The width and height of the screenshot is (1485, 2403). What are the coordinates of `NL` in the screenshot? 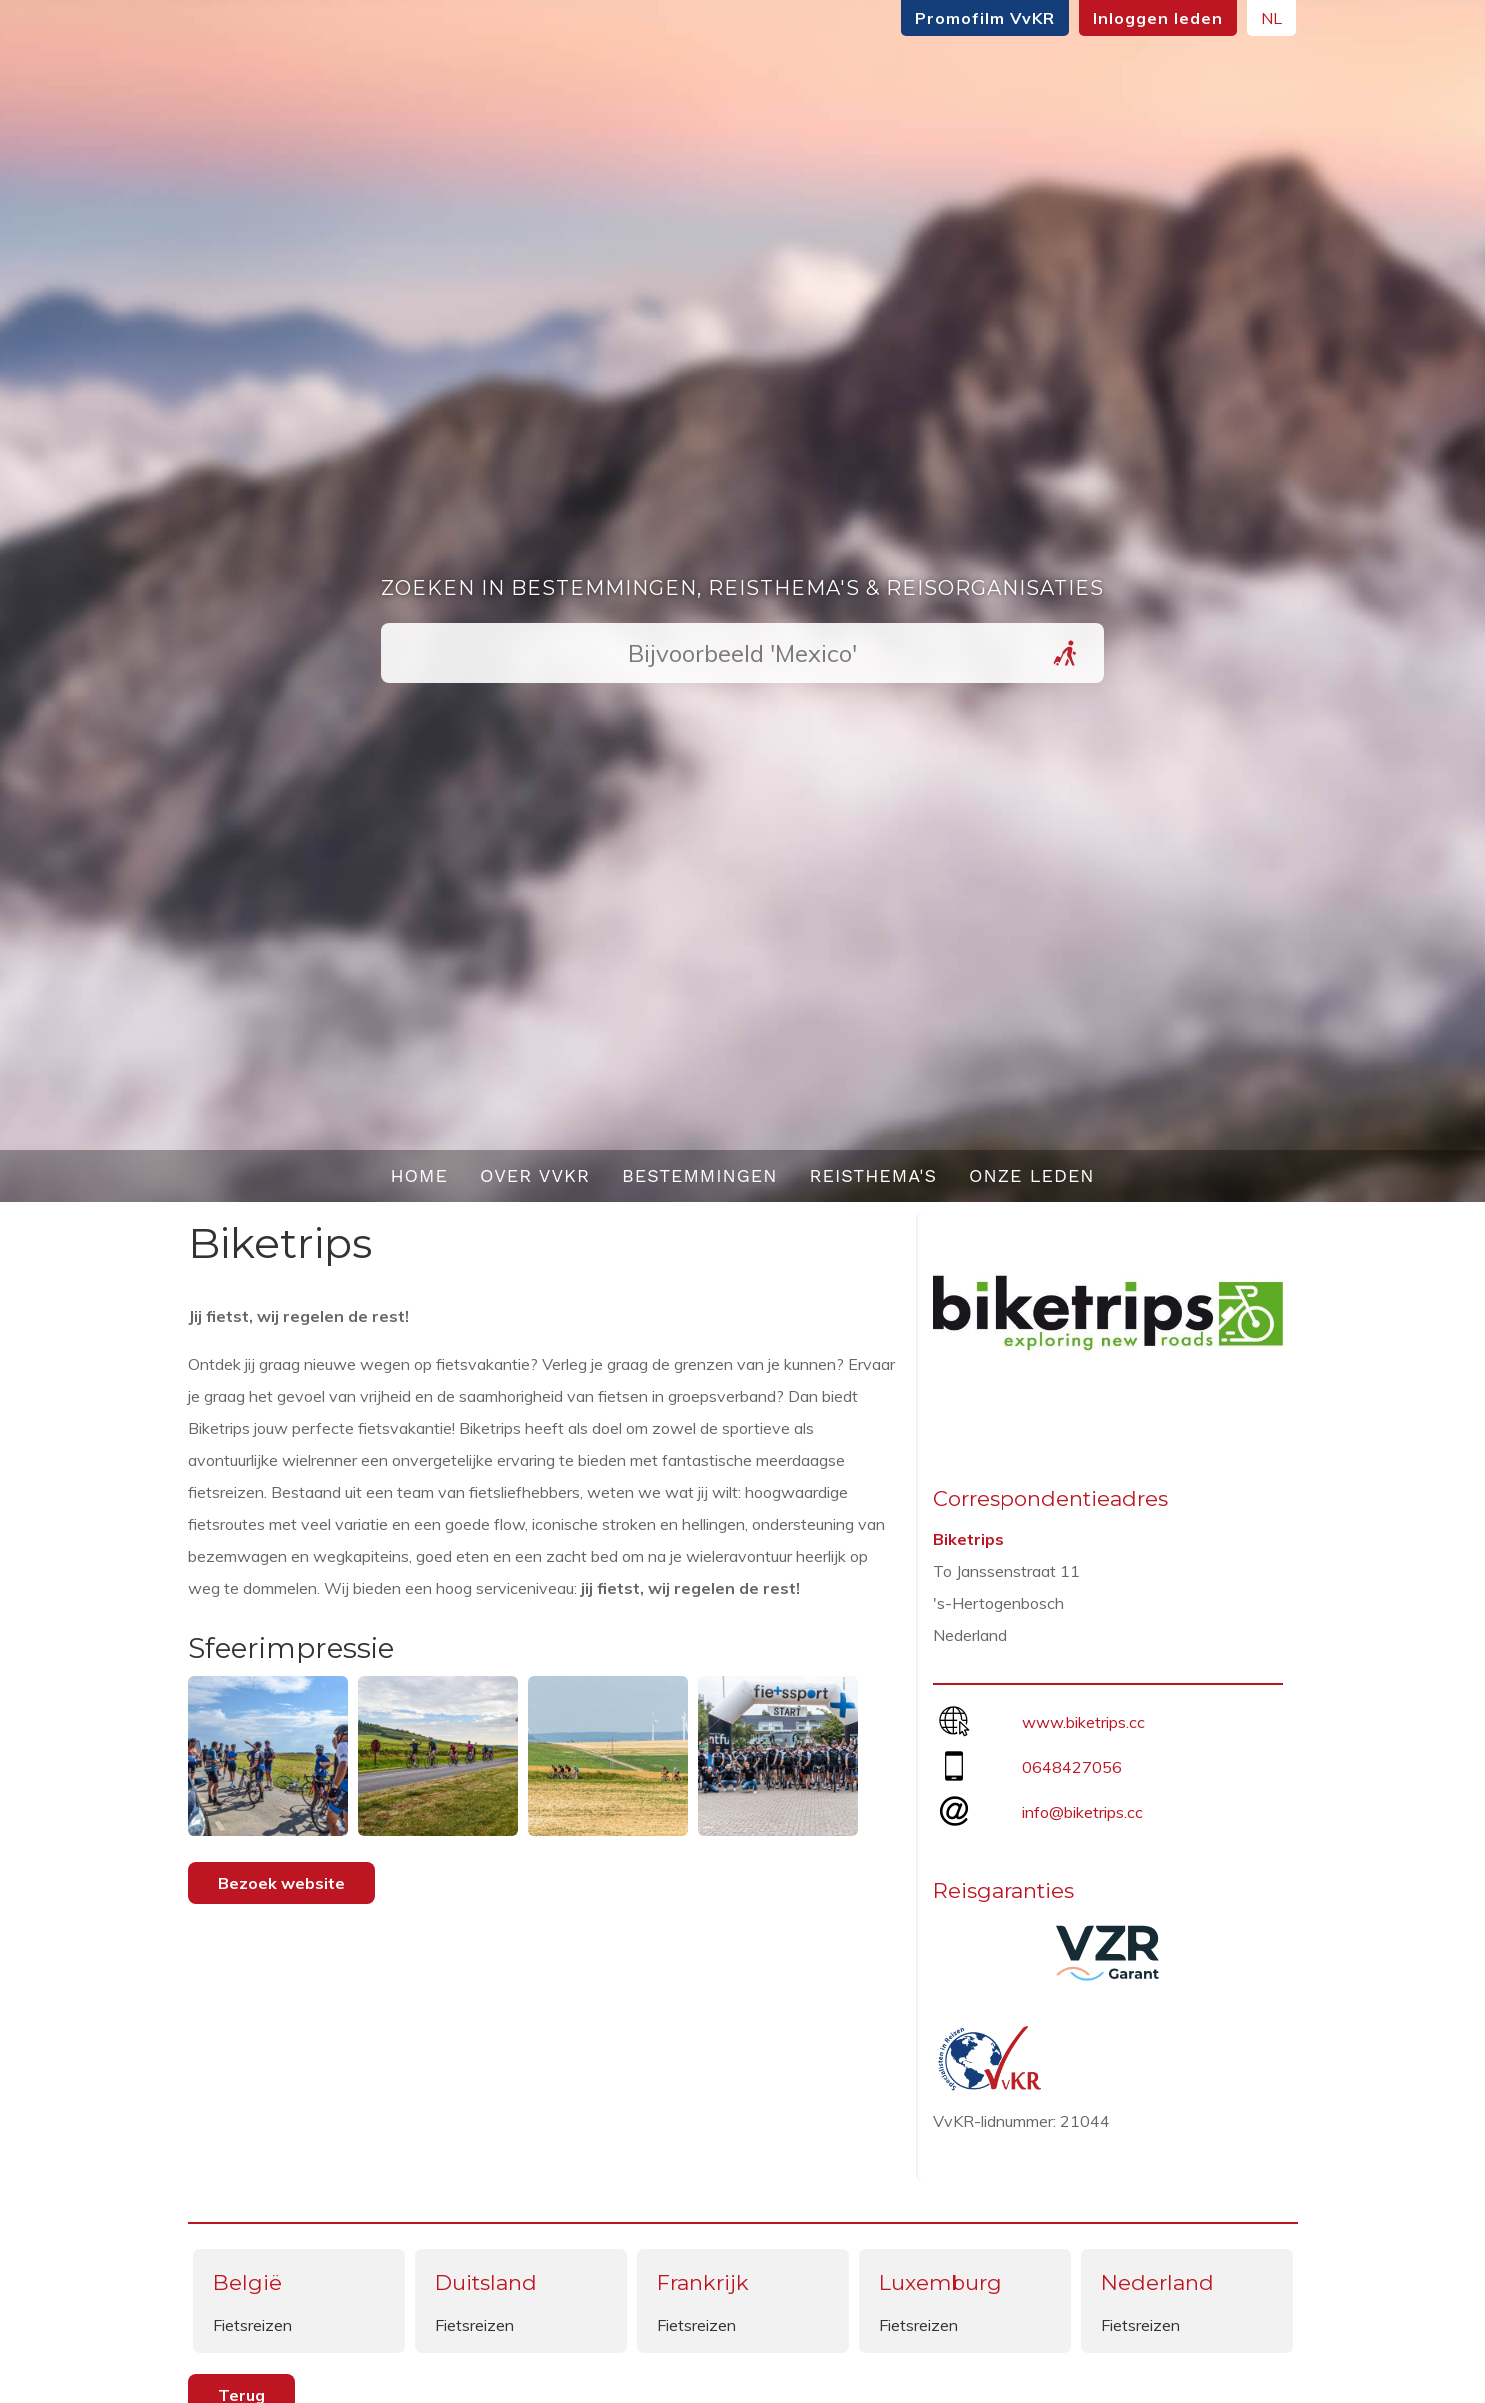 It's located at (1268, 18).